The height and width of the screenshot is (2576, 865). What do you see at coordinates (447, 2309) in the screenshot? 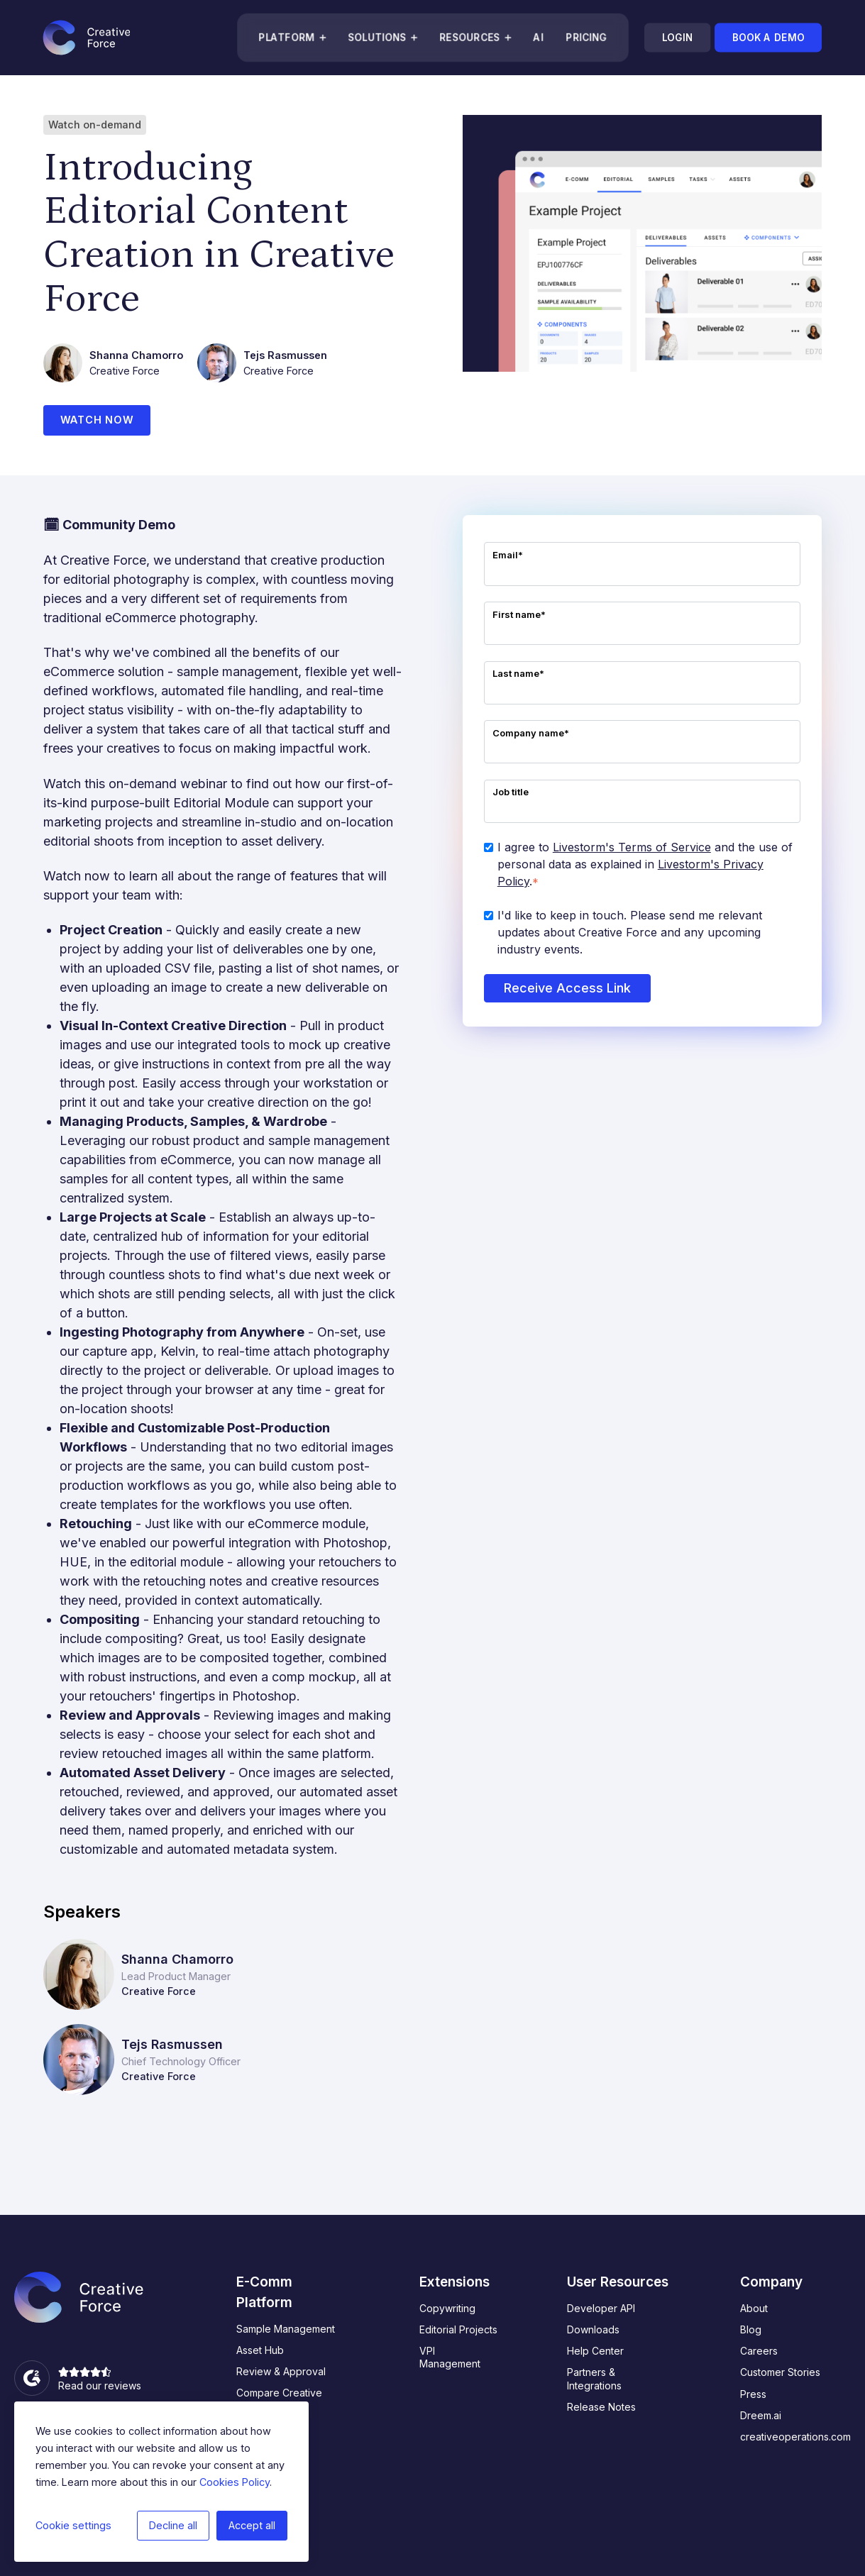
I see `Copywriting [menuitem]` at bounding box center [447, 2309].